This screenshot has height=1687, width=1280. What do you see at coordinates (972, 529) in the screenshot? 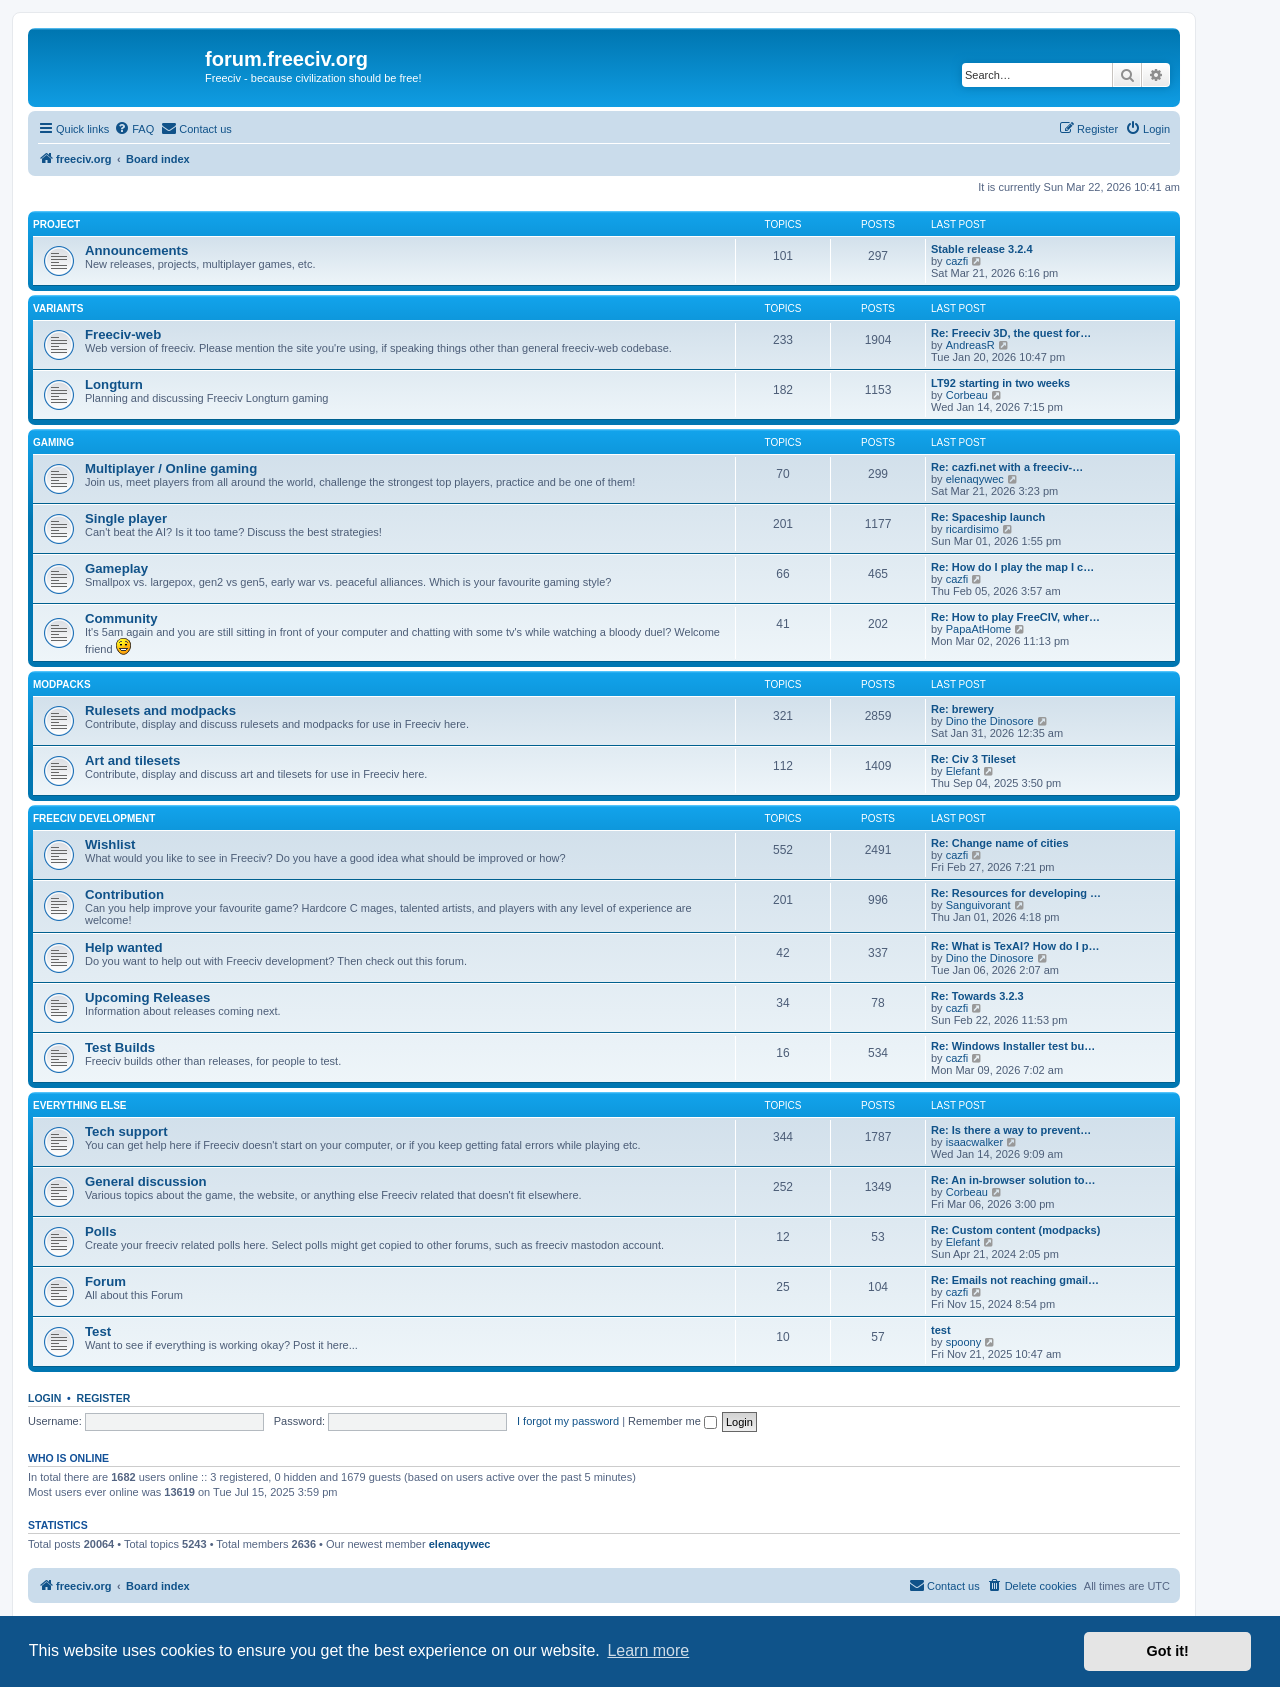
I see `ricardisimo` at bounding box center [972, 529].